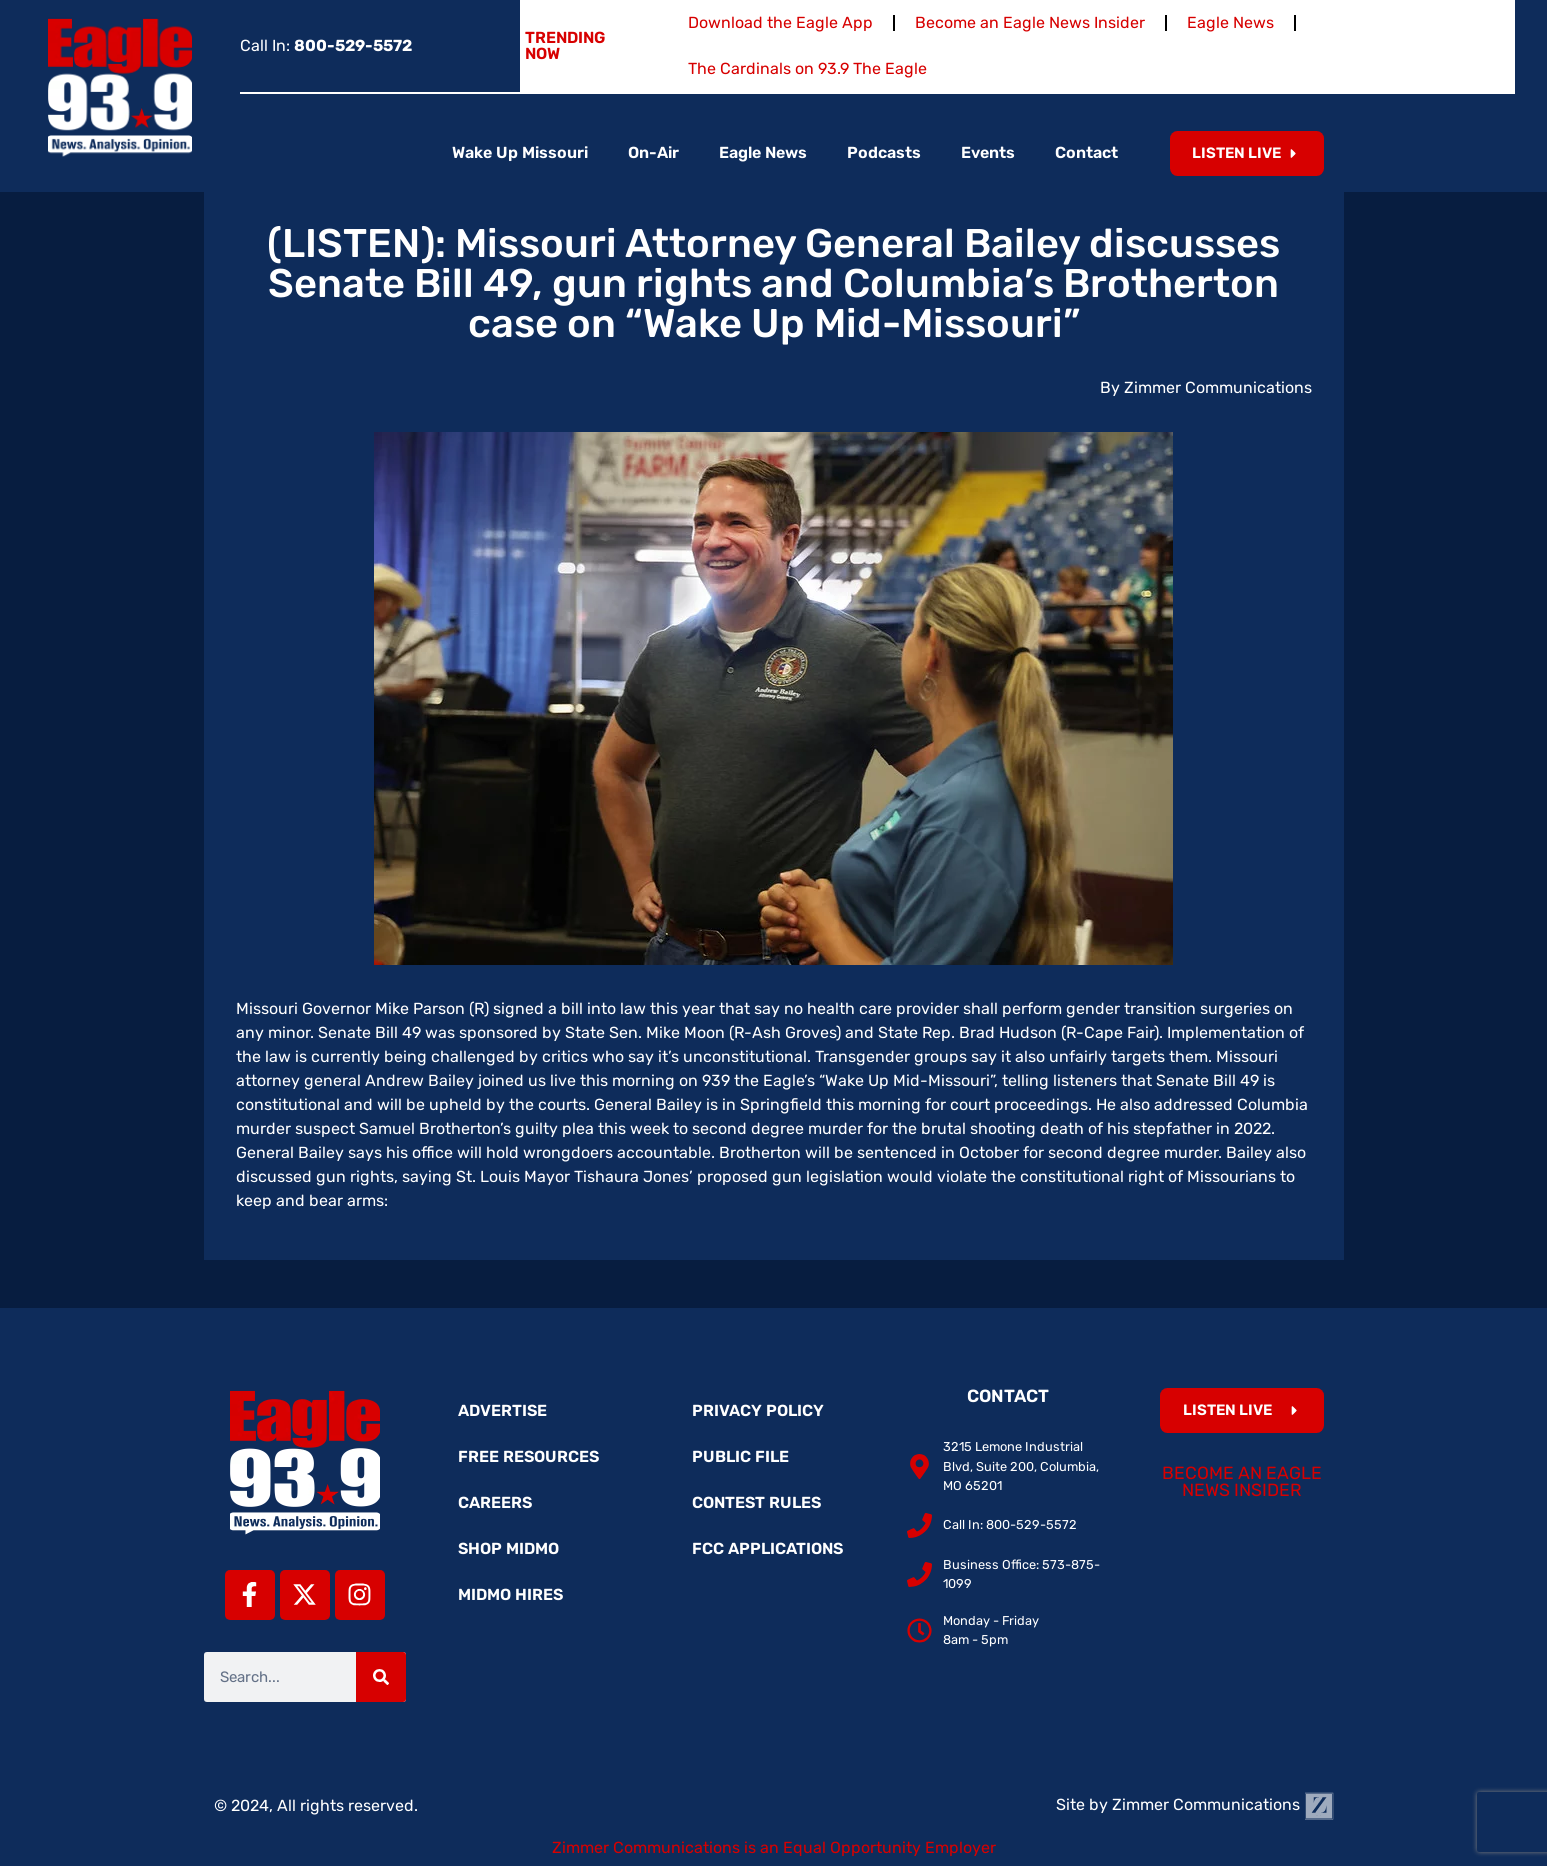 This screenshot has height=1866, width=1547. I want to click on Privacy Policy, so click(758, 1410).